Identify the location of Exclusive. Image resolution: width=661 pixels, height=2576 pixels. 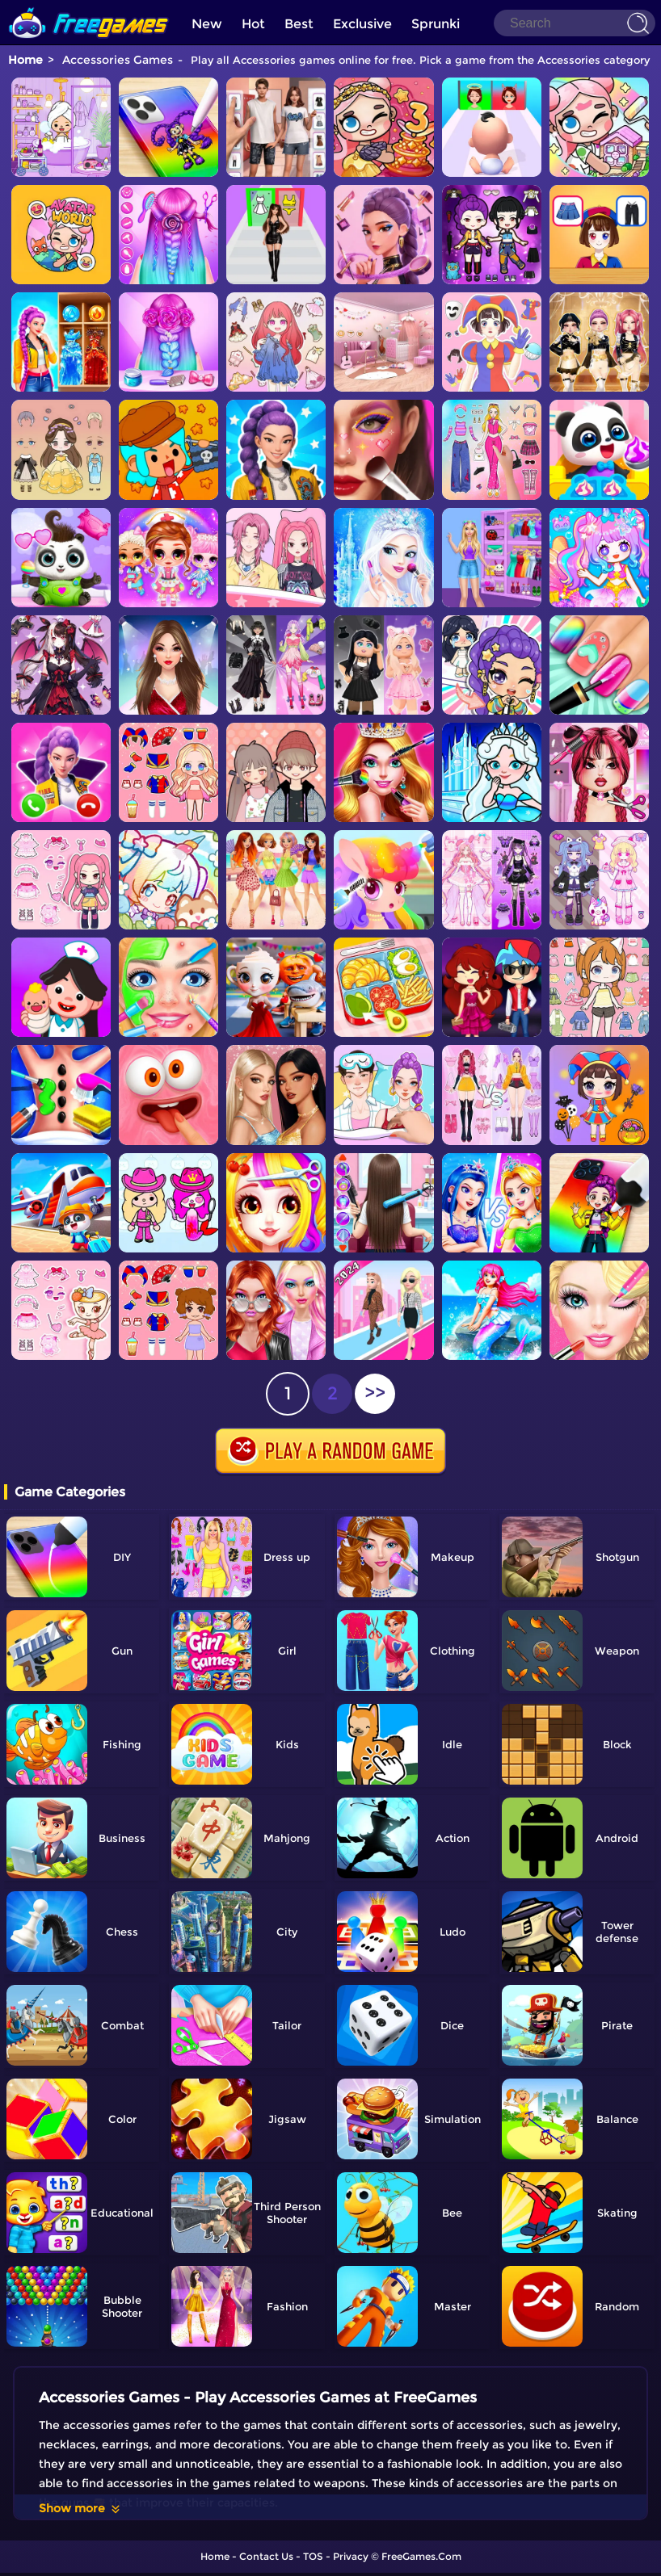
(362, 23).